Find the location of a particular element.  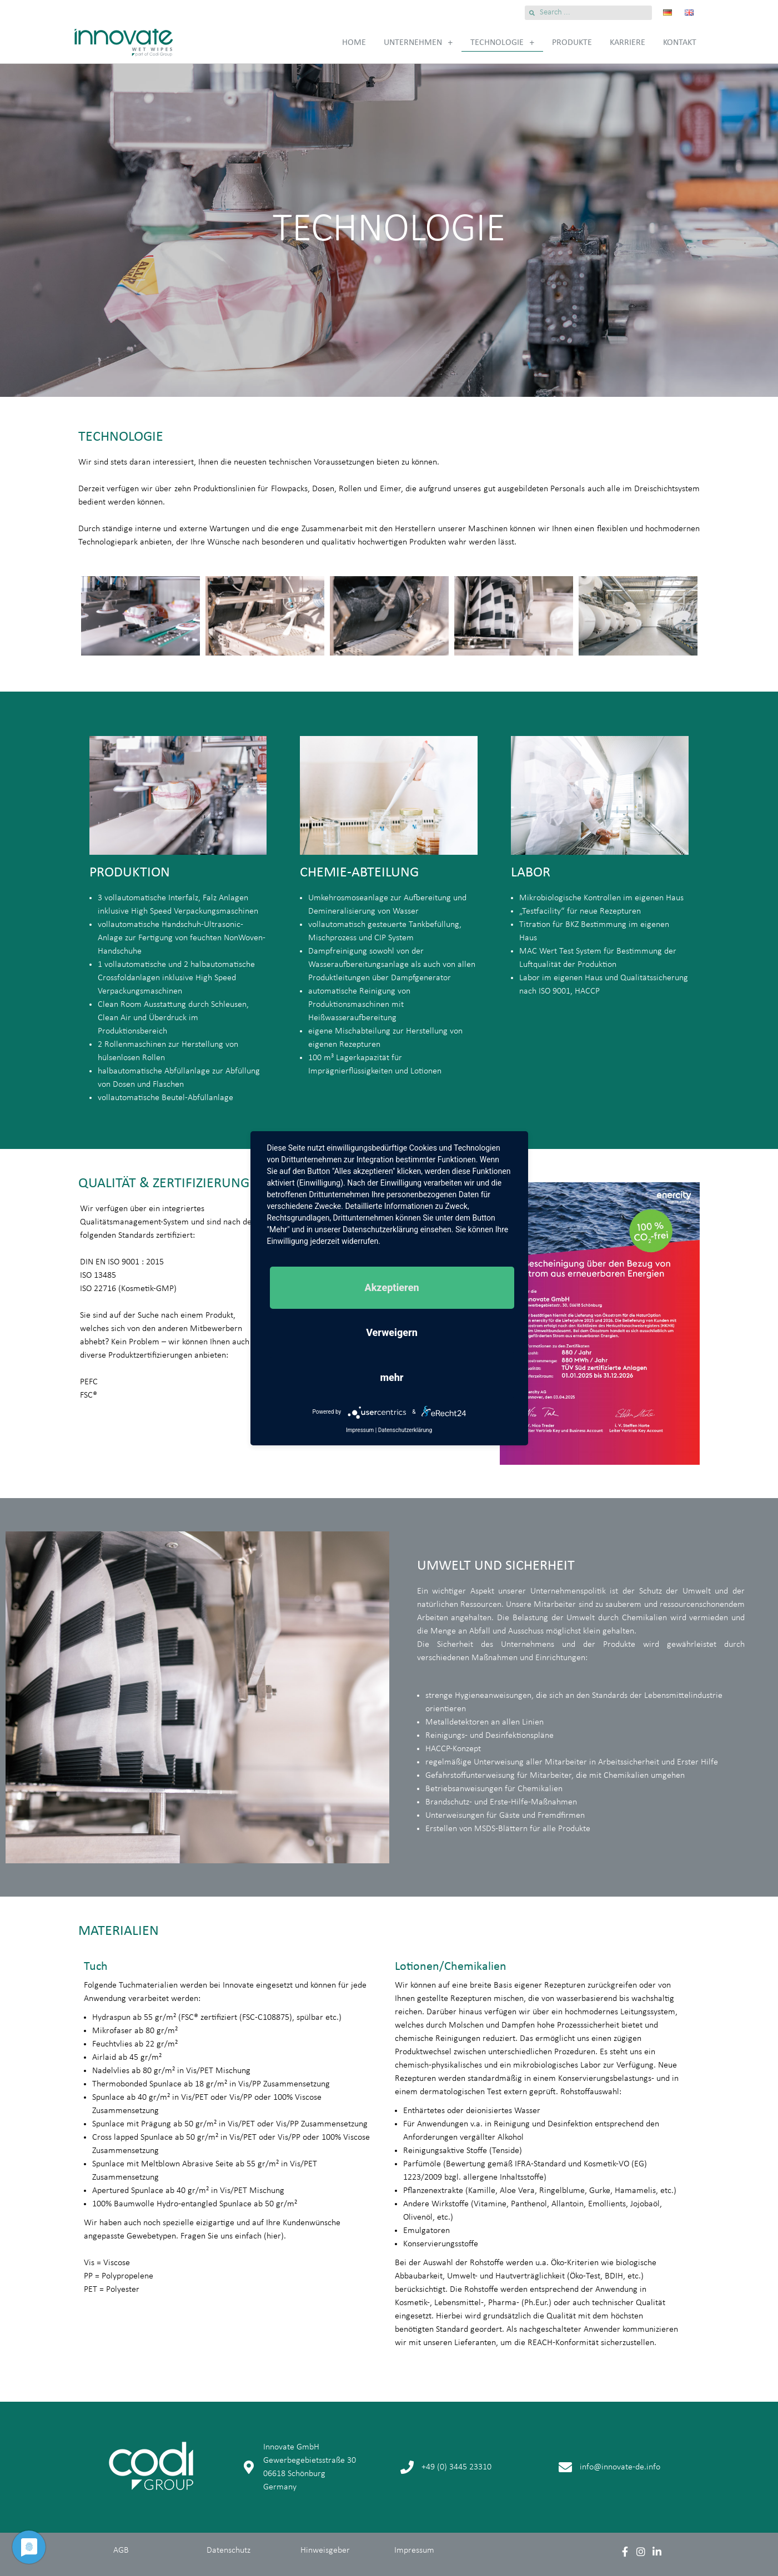

Datenschutzerklärung is located at coordinates (405, 1430).